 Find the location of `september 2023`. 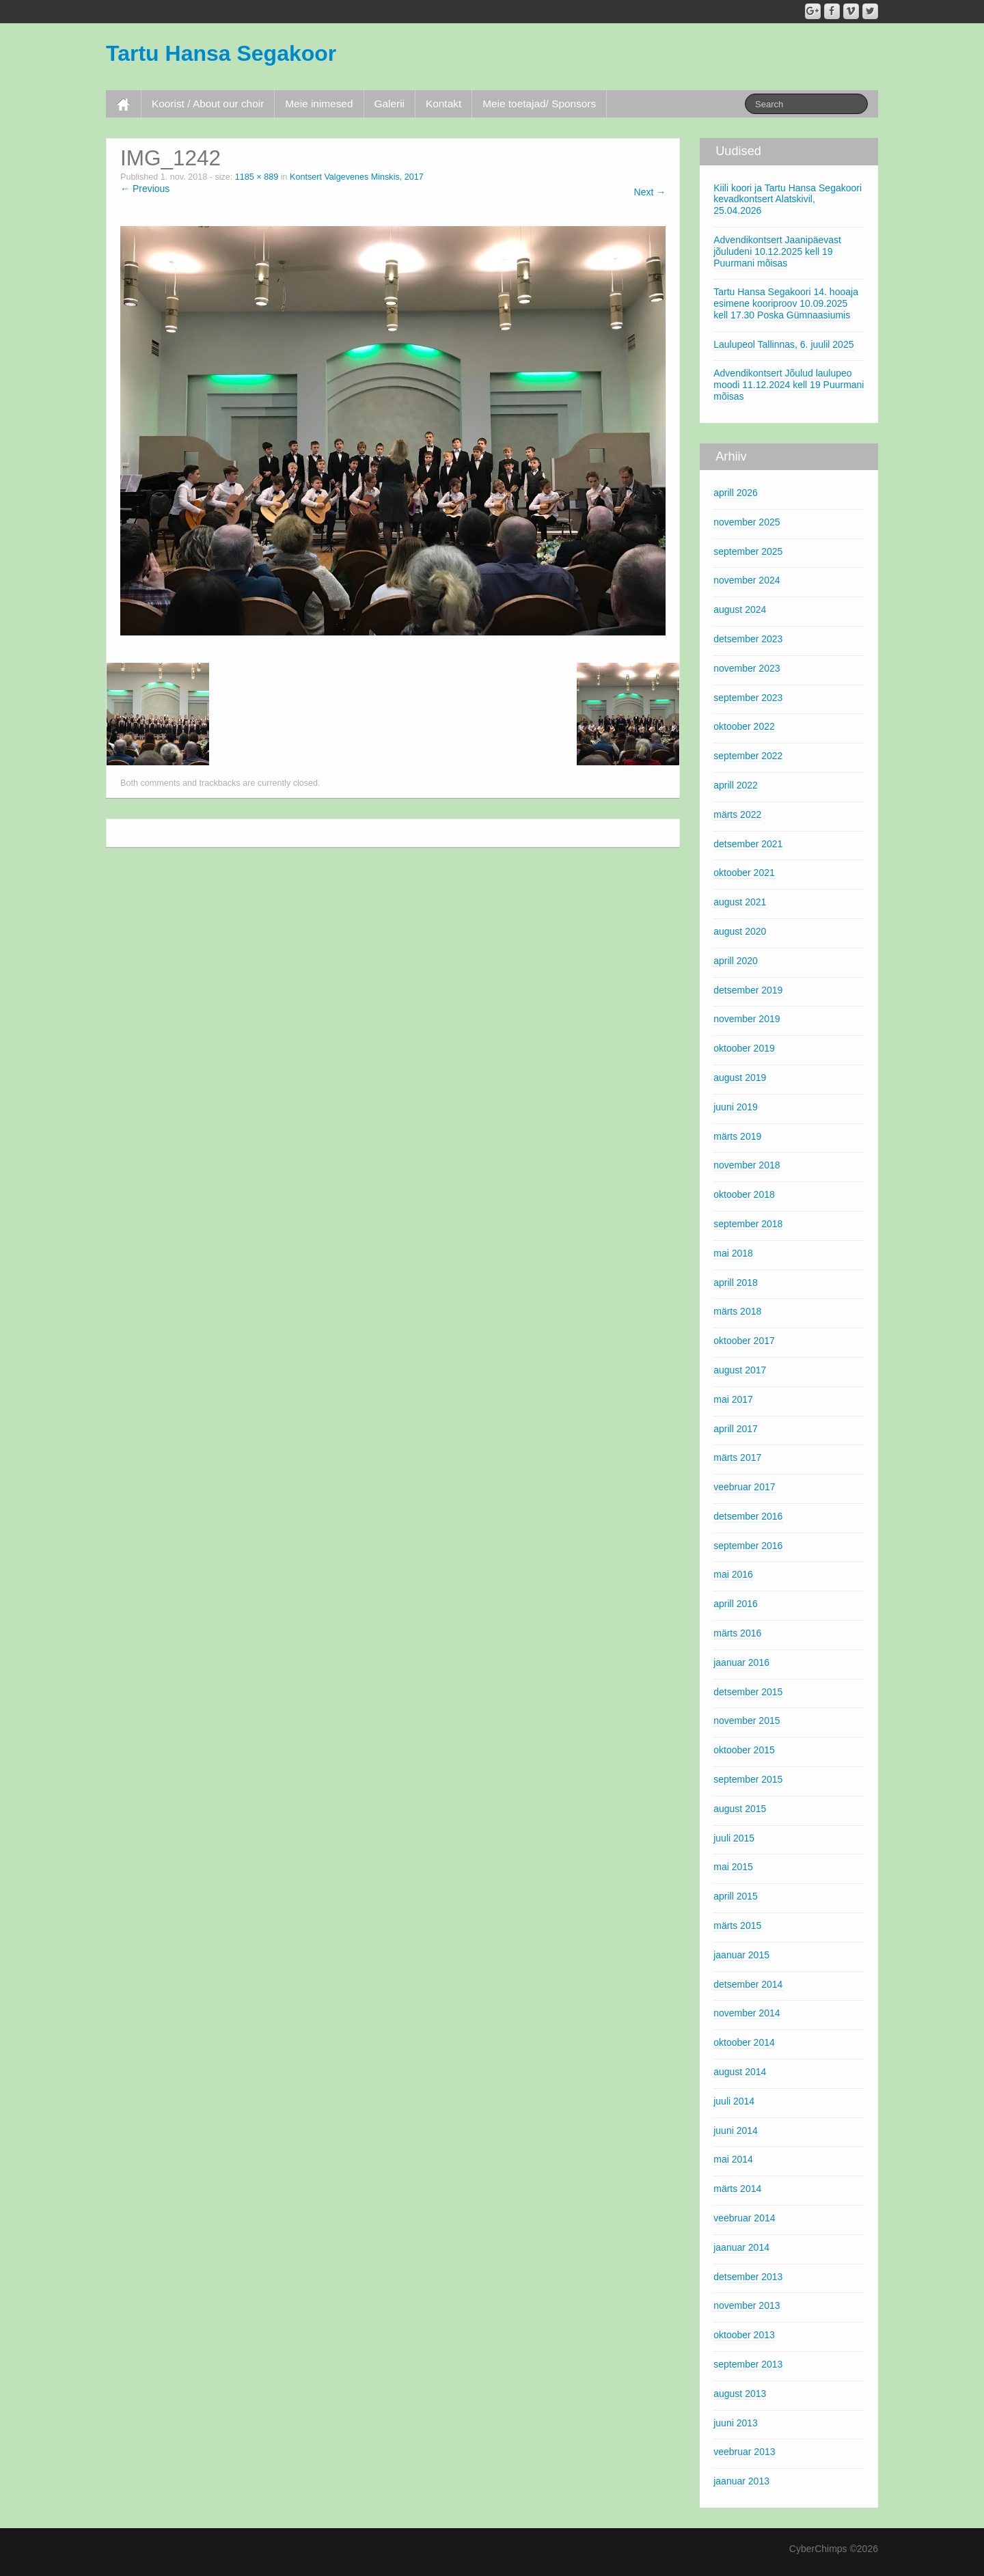

september 2023 is located at coordinates (747, 697).